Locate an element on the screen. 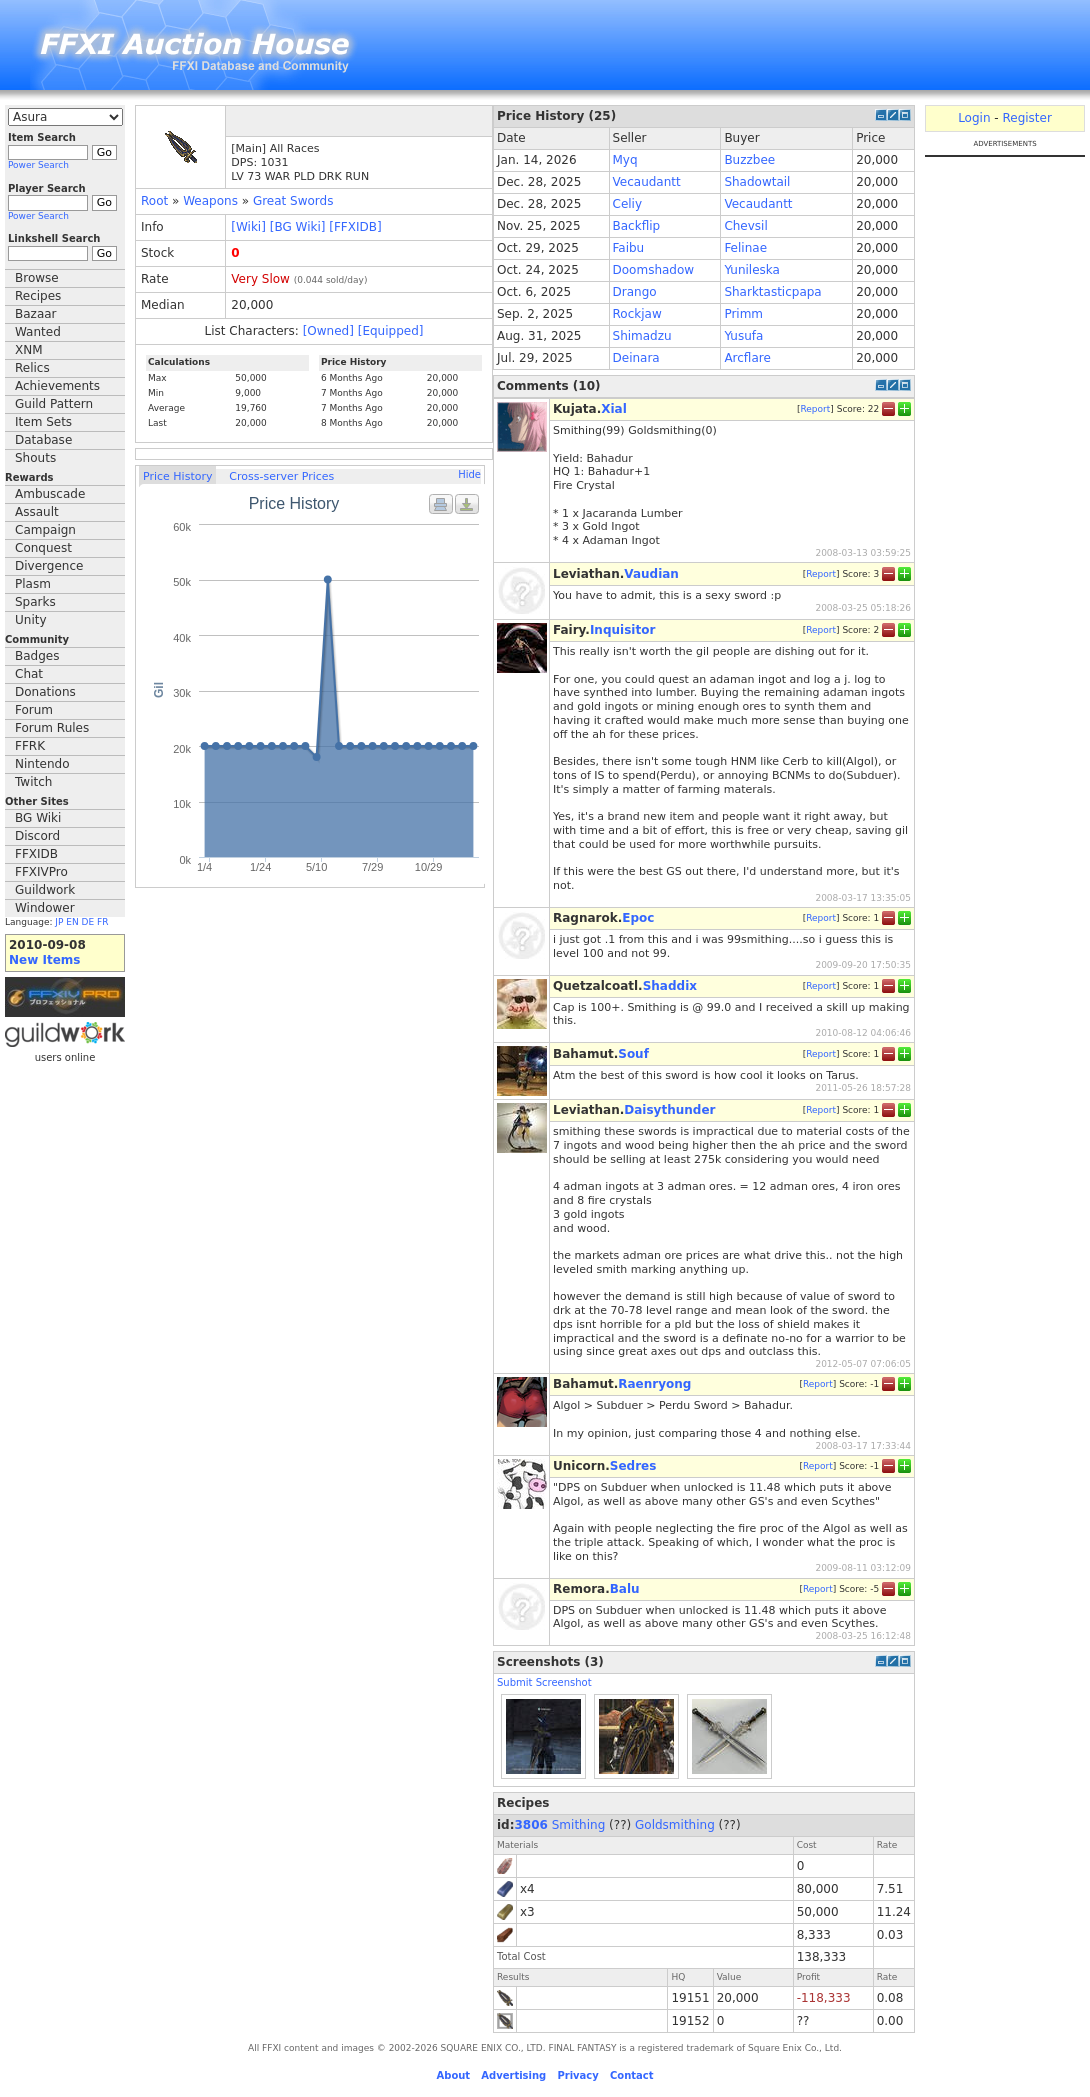 The width and height of the screenshot is (1090, 2097). Sharktasticpapa is located at coordinates (772, 292).